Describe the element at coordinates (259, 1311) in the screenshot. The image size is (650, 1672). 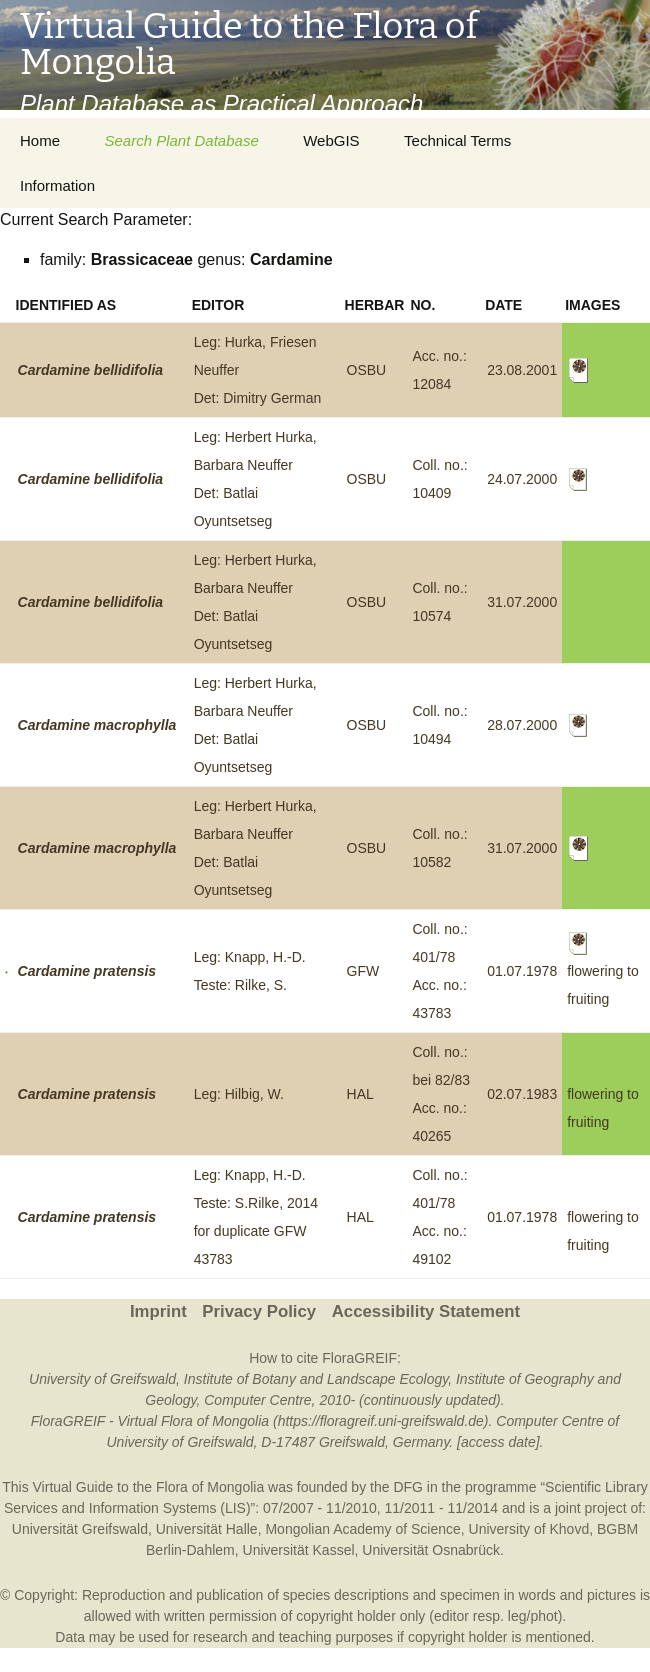
I see `Privacy Policy` at that location.